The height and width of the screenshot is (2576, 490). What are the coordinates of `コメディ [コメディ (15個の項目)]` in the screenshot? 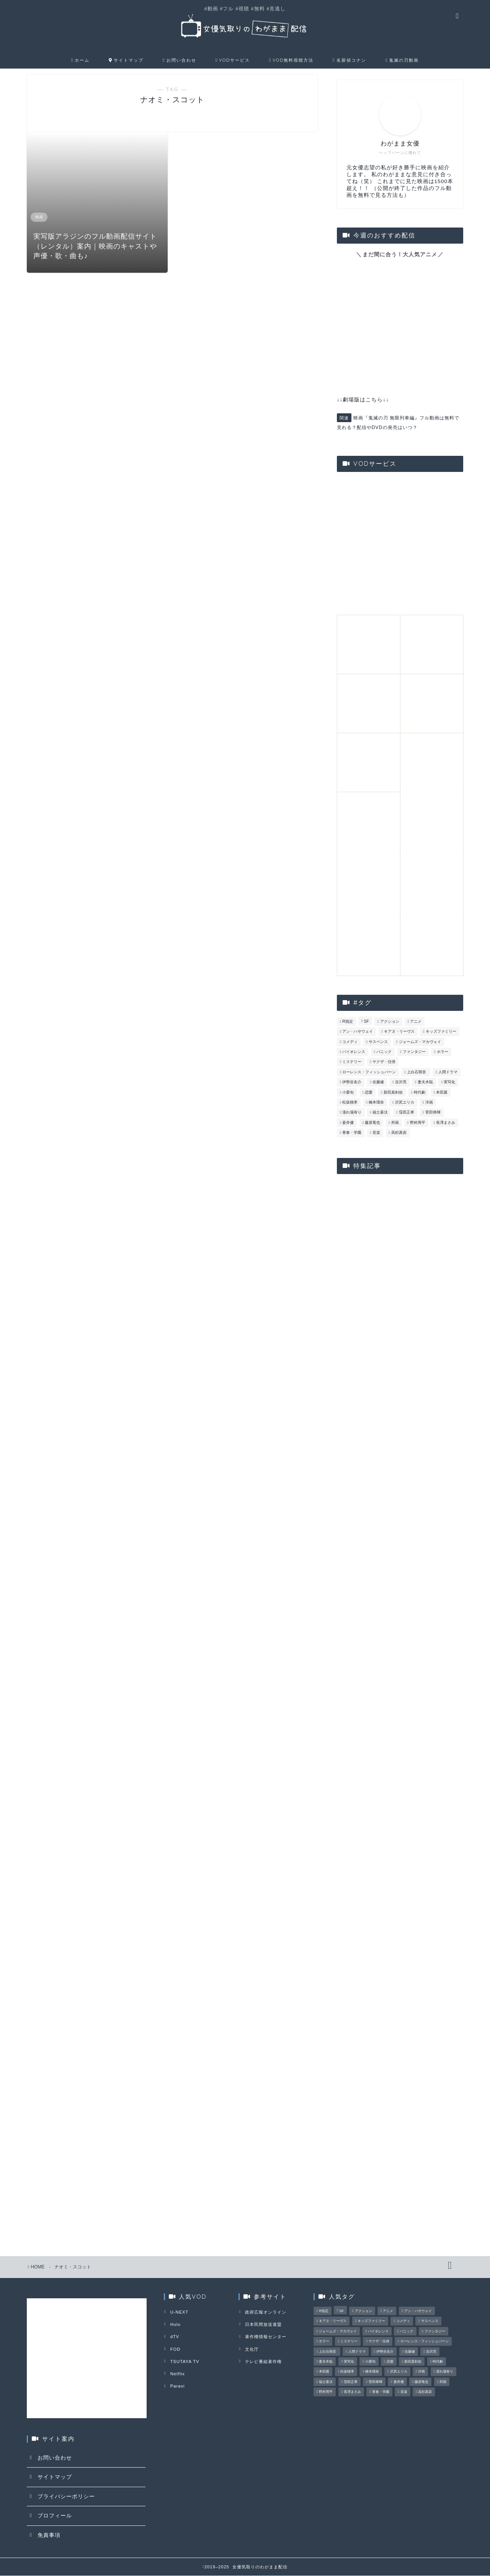 It's located at (350, 1042).